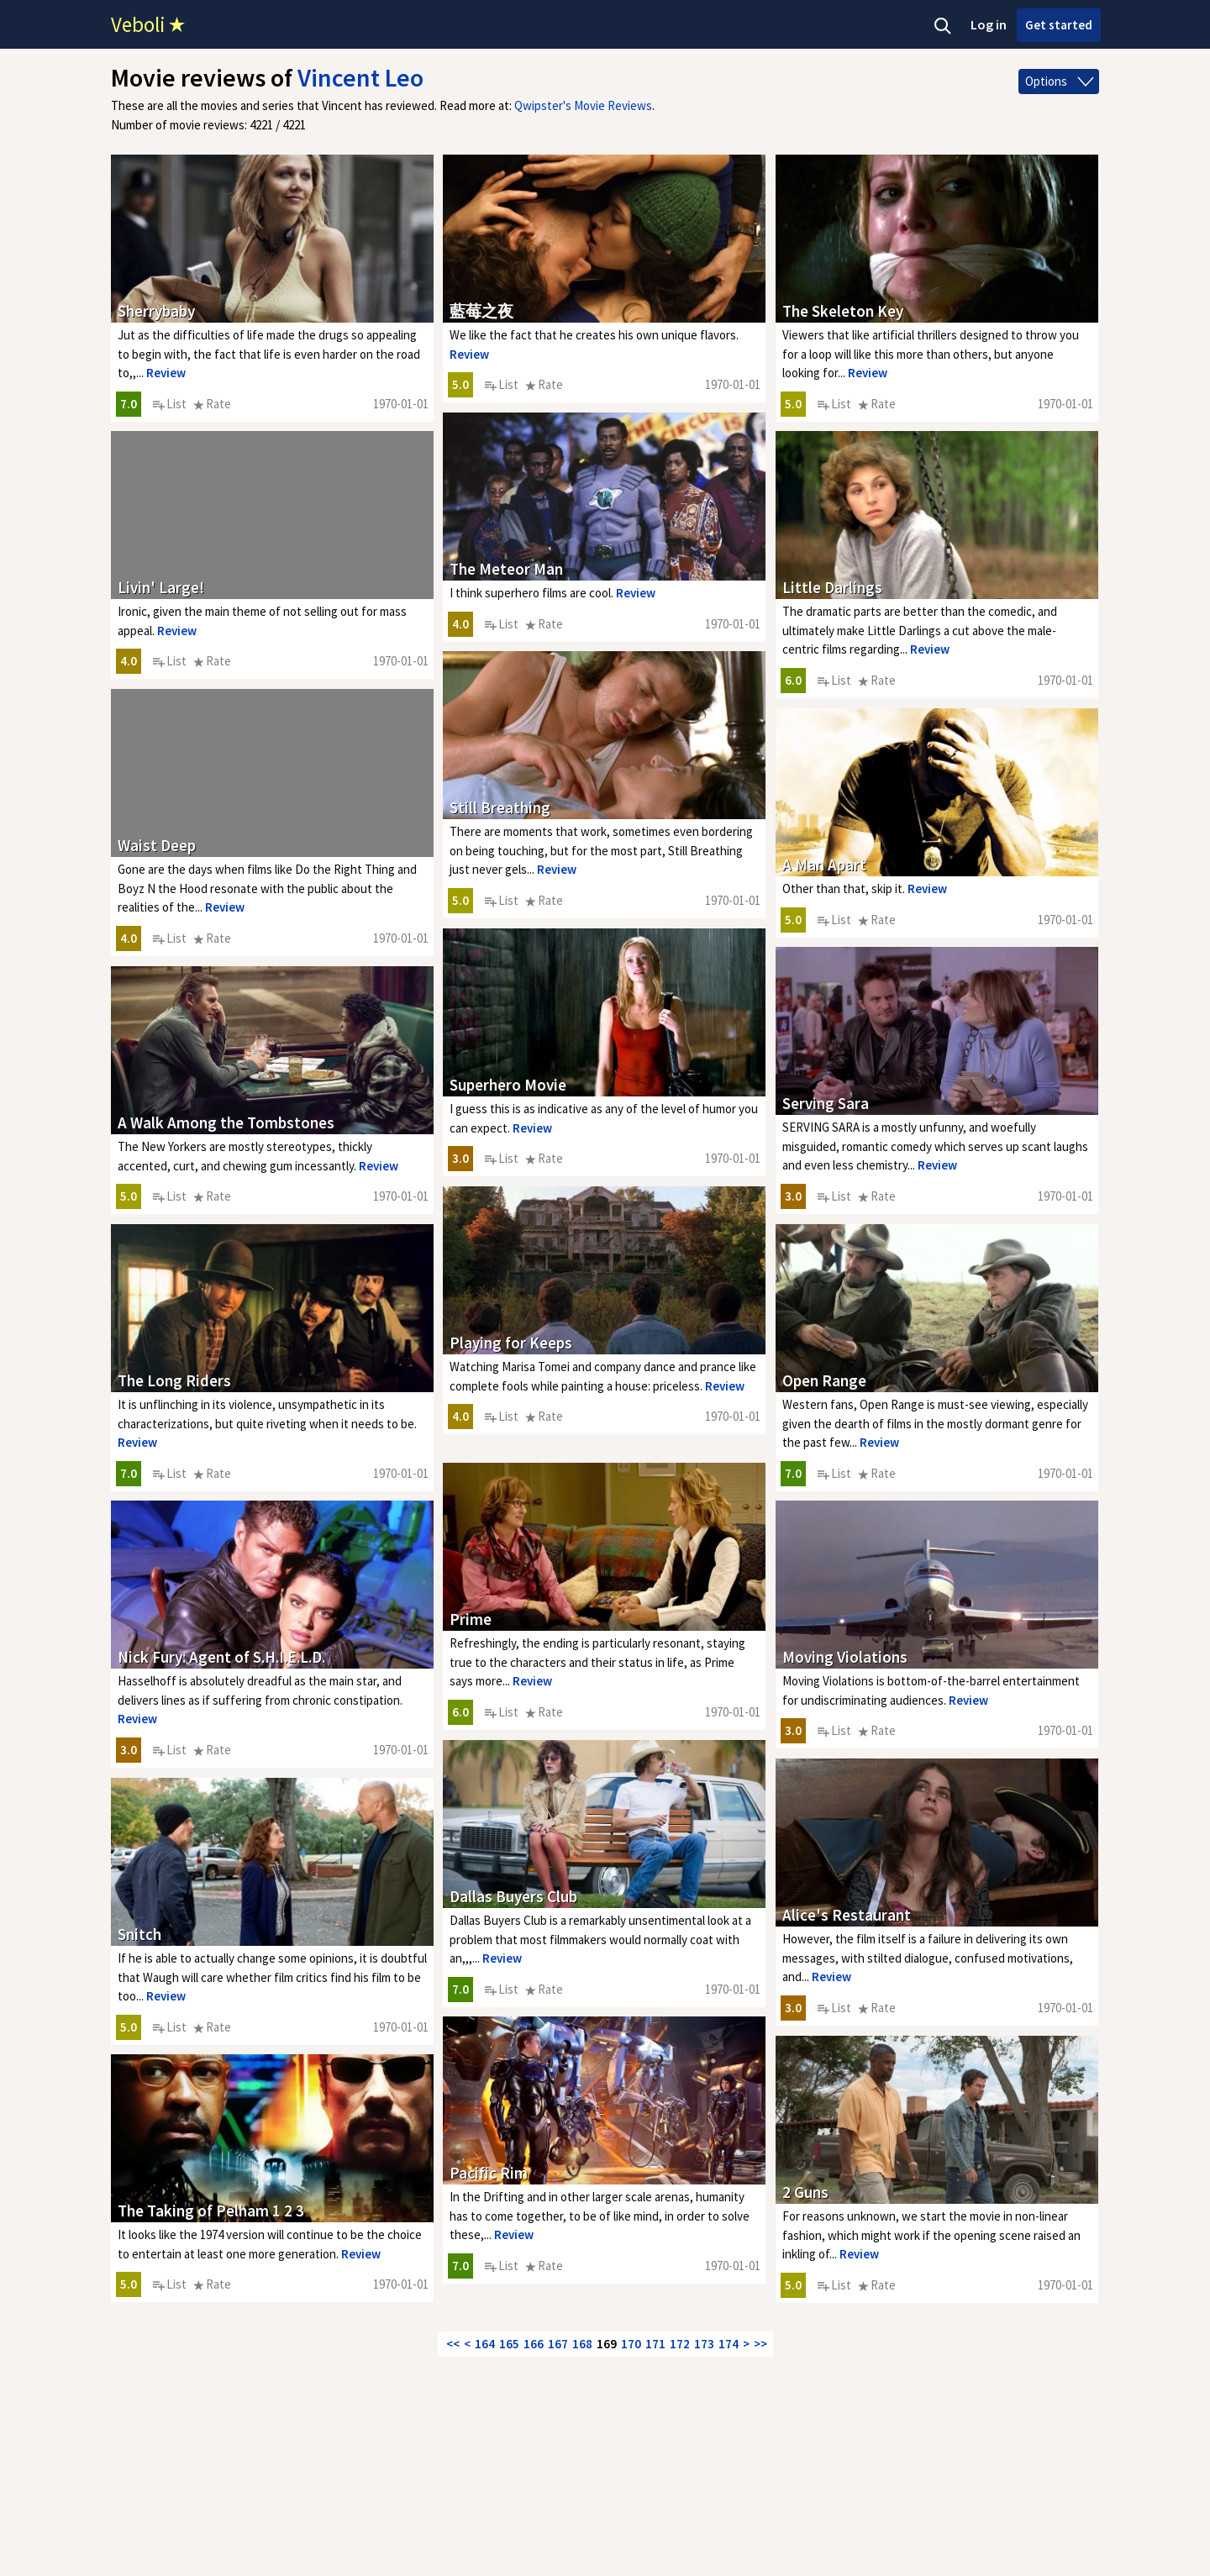  Describe the element at coordinates (166, 373) in the screenshot. I see `Review` at that location.